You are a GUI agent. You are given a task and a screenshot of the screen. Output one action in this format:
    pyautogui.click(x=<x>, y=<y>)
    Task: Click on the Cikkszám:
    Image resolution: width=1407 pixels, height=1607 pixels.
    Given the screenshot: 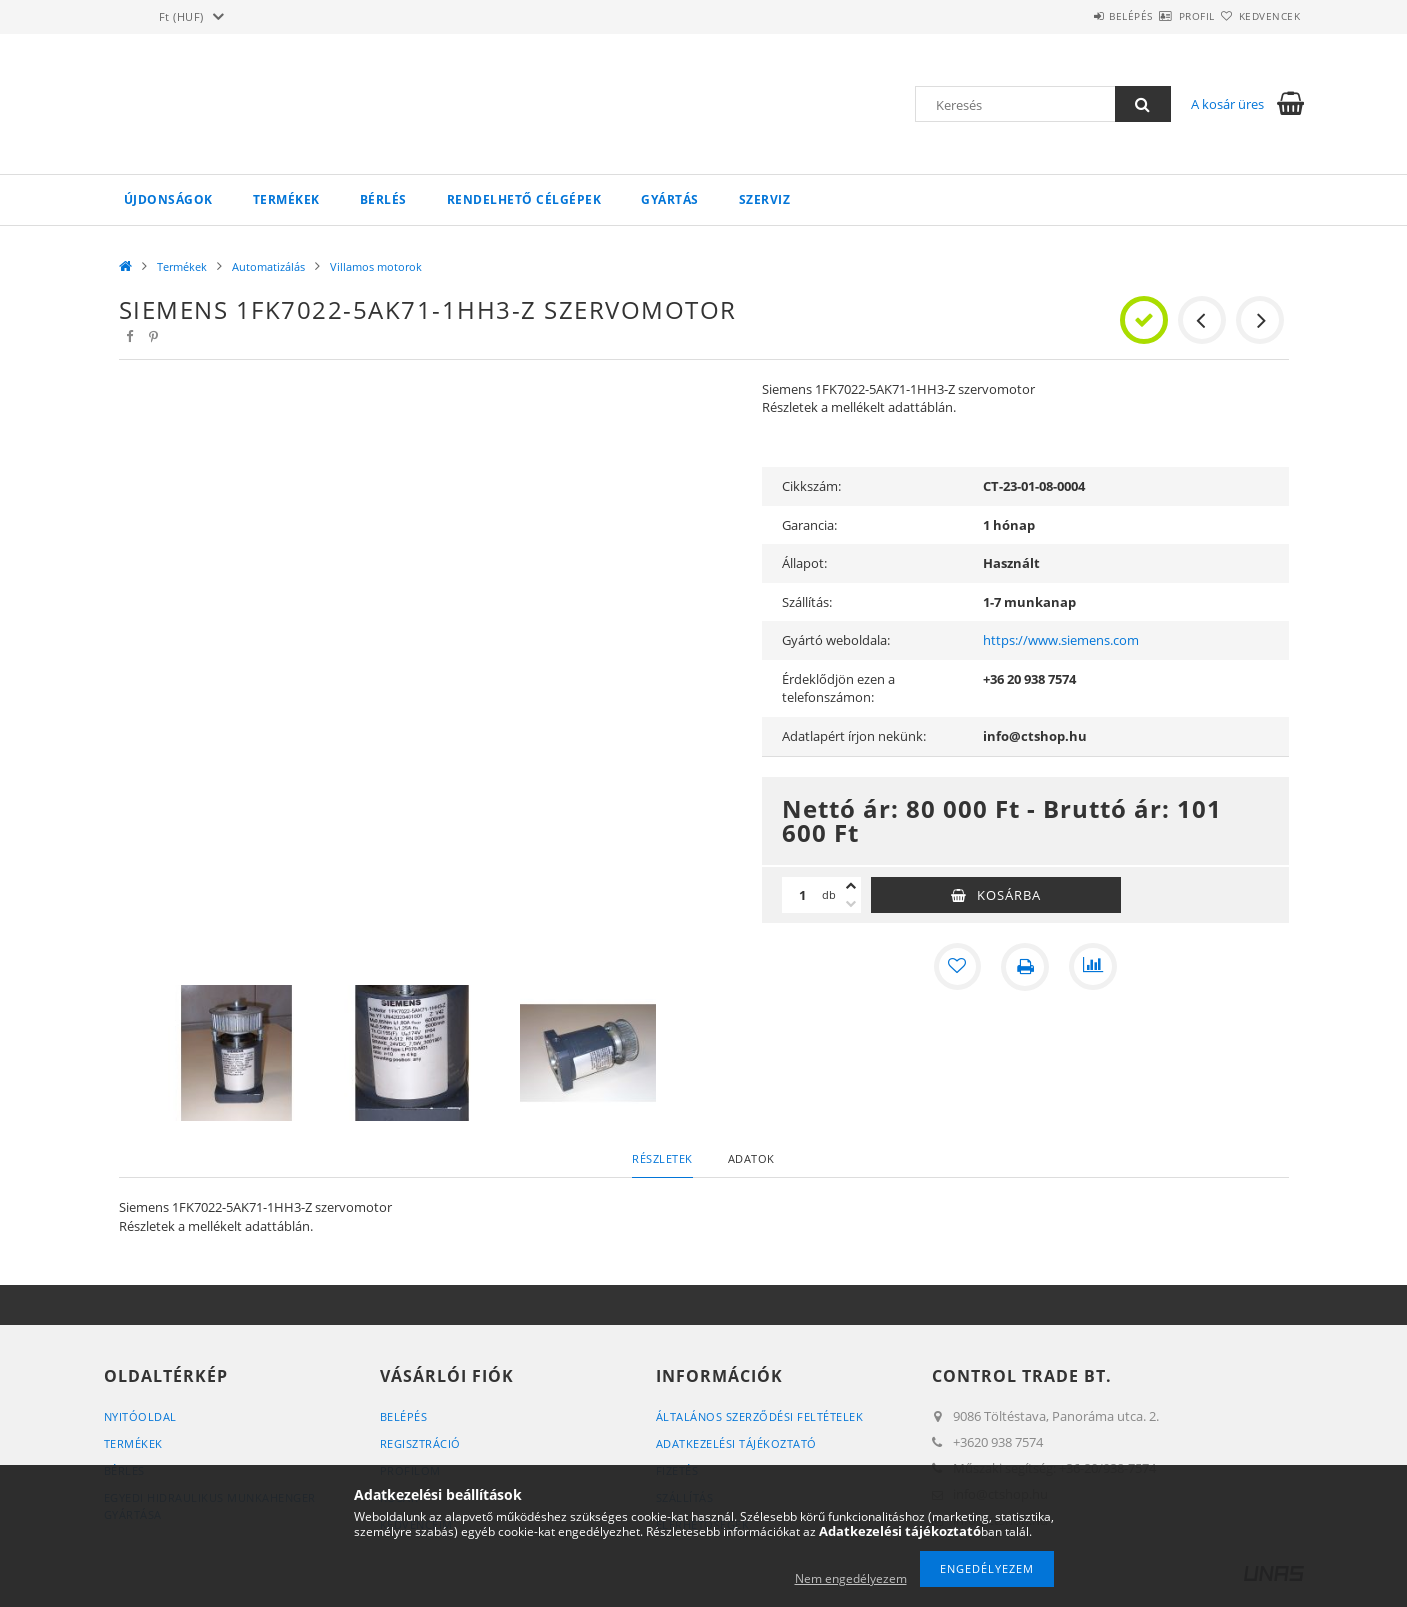 What is the action you would take?
    pyautogui.click(x=811, y=486)
    